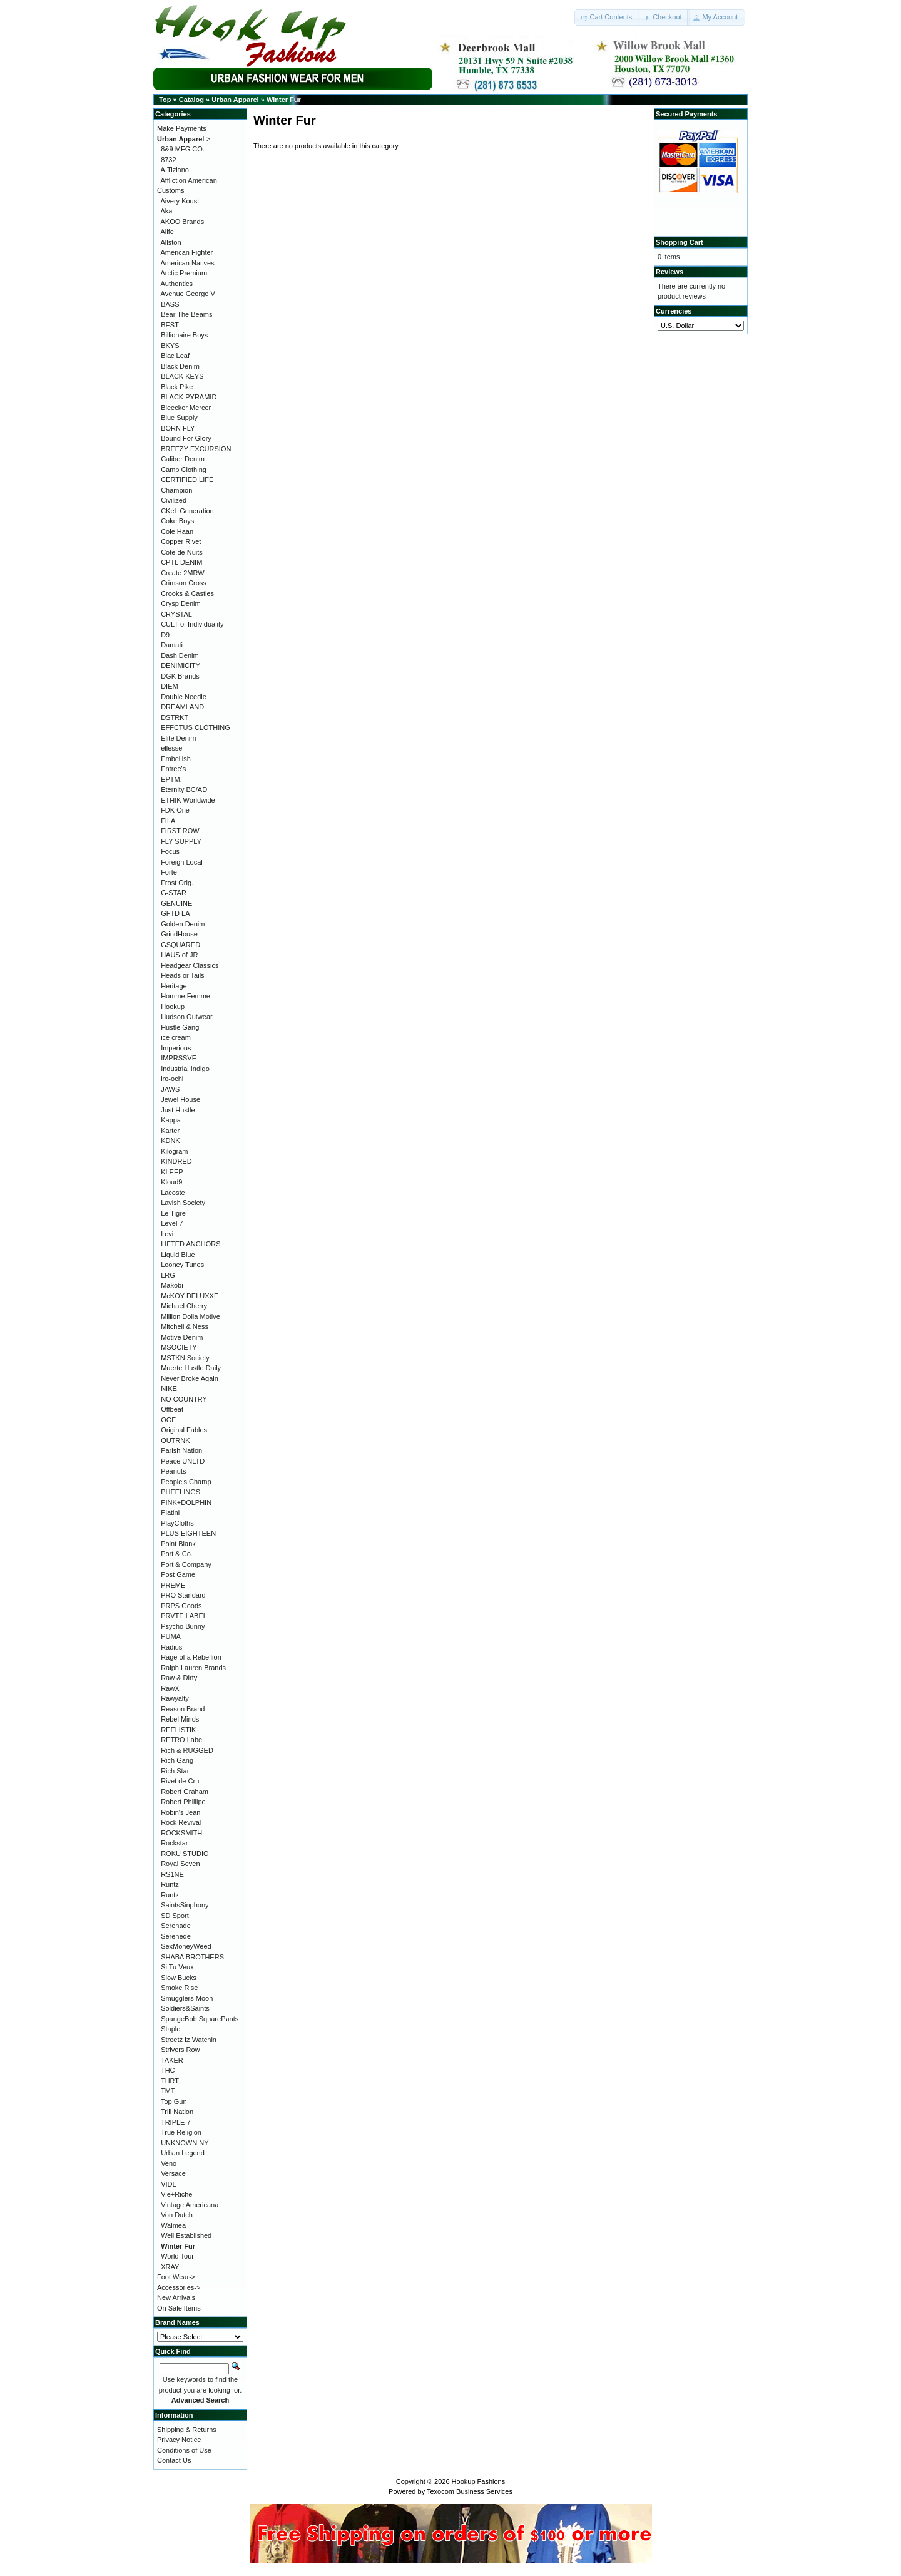  What do you see at coordinates (173, 892) in the screenshot?
I see `G-STAR` at bounding box center [173, 892].